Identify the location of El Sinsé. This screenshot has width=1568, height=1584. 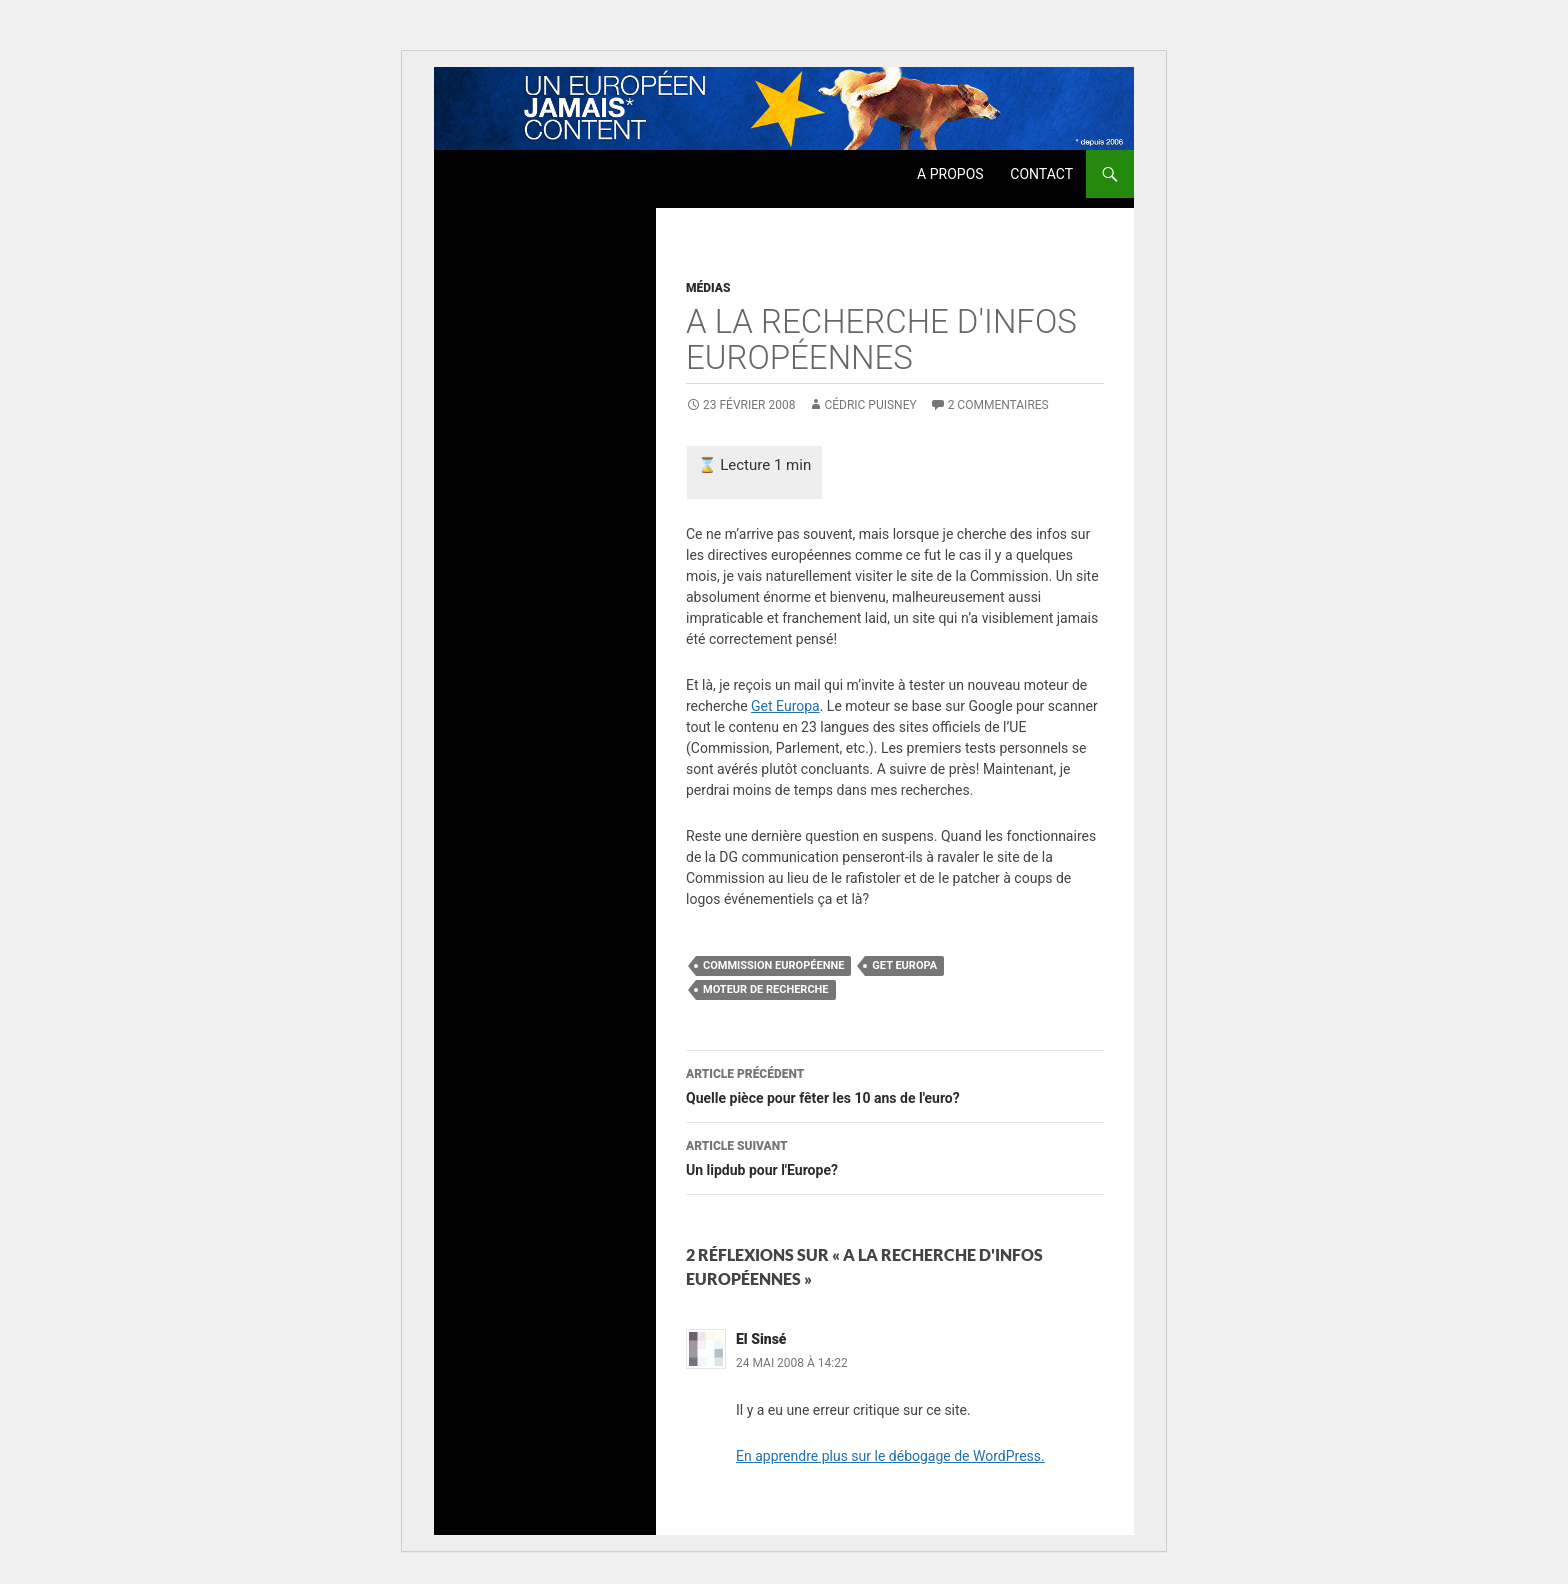
(761, 1339).